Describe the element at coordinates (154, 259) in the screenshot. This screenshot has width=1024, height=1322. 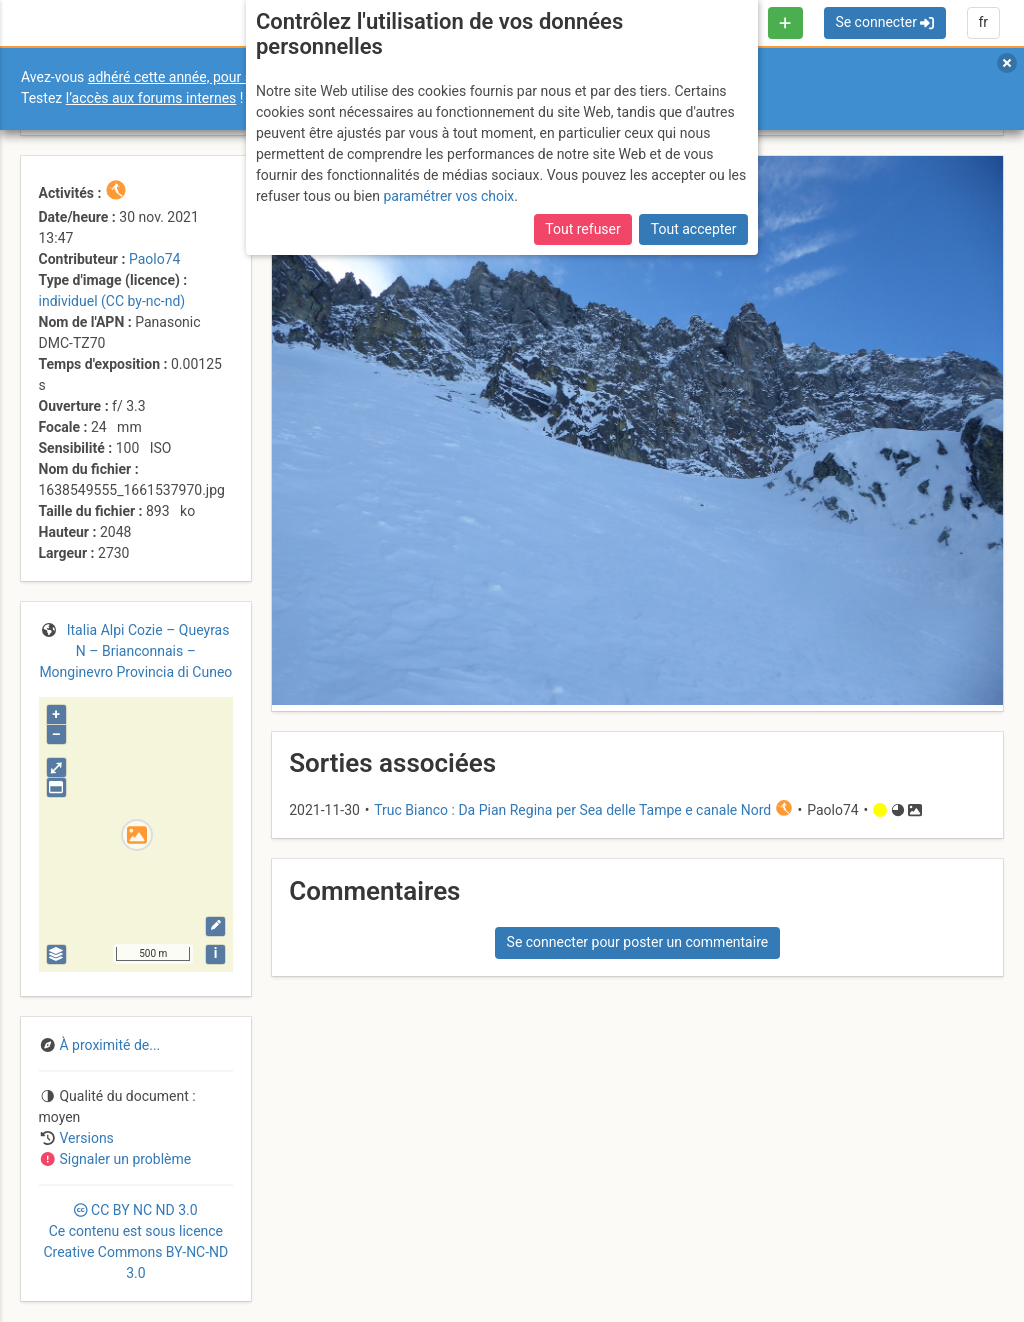
I see `Paolo74` at that location.